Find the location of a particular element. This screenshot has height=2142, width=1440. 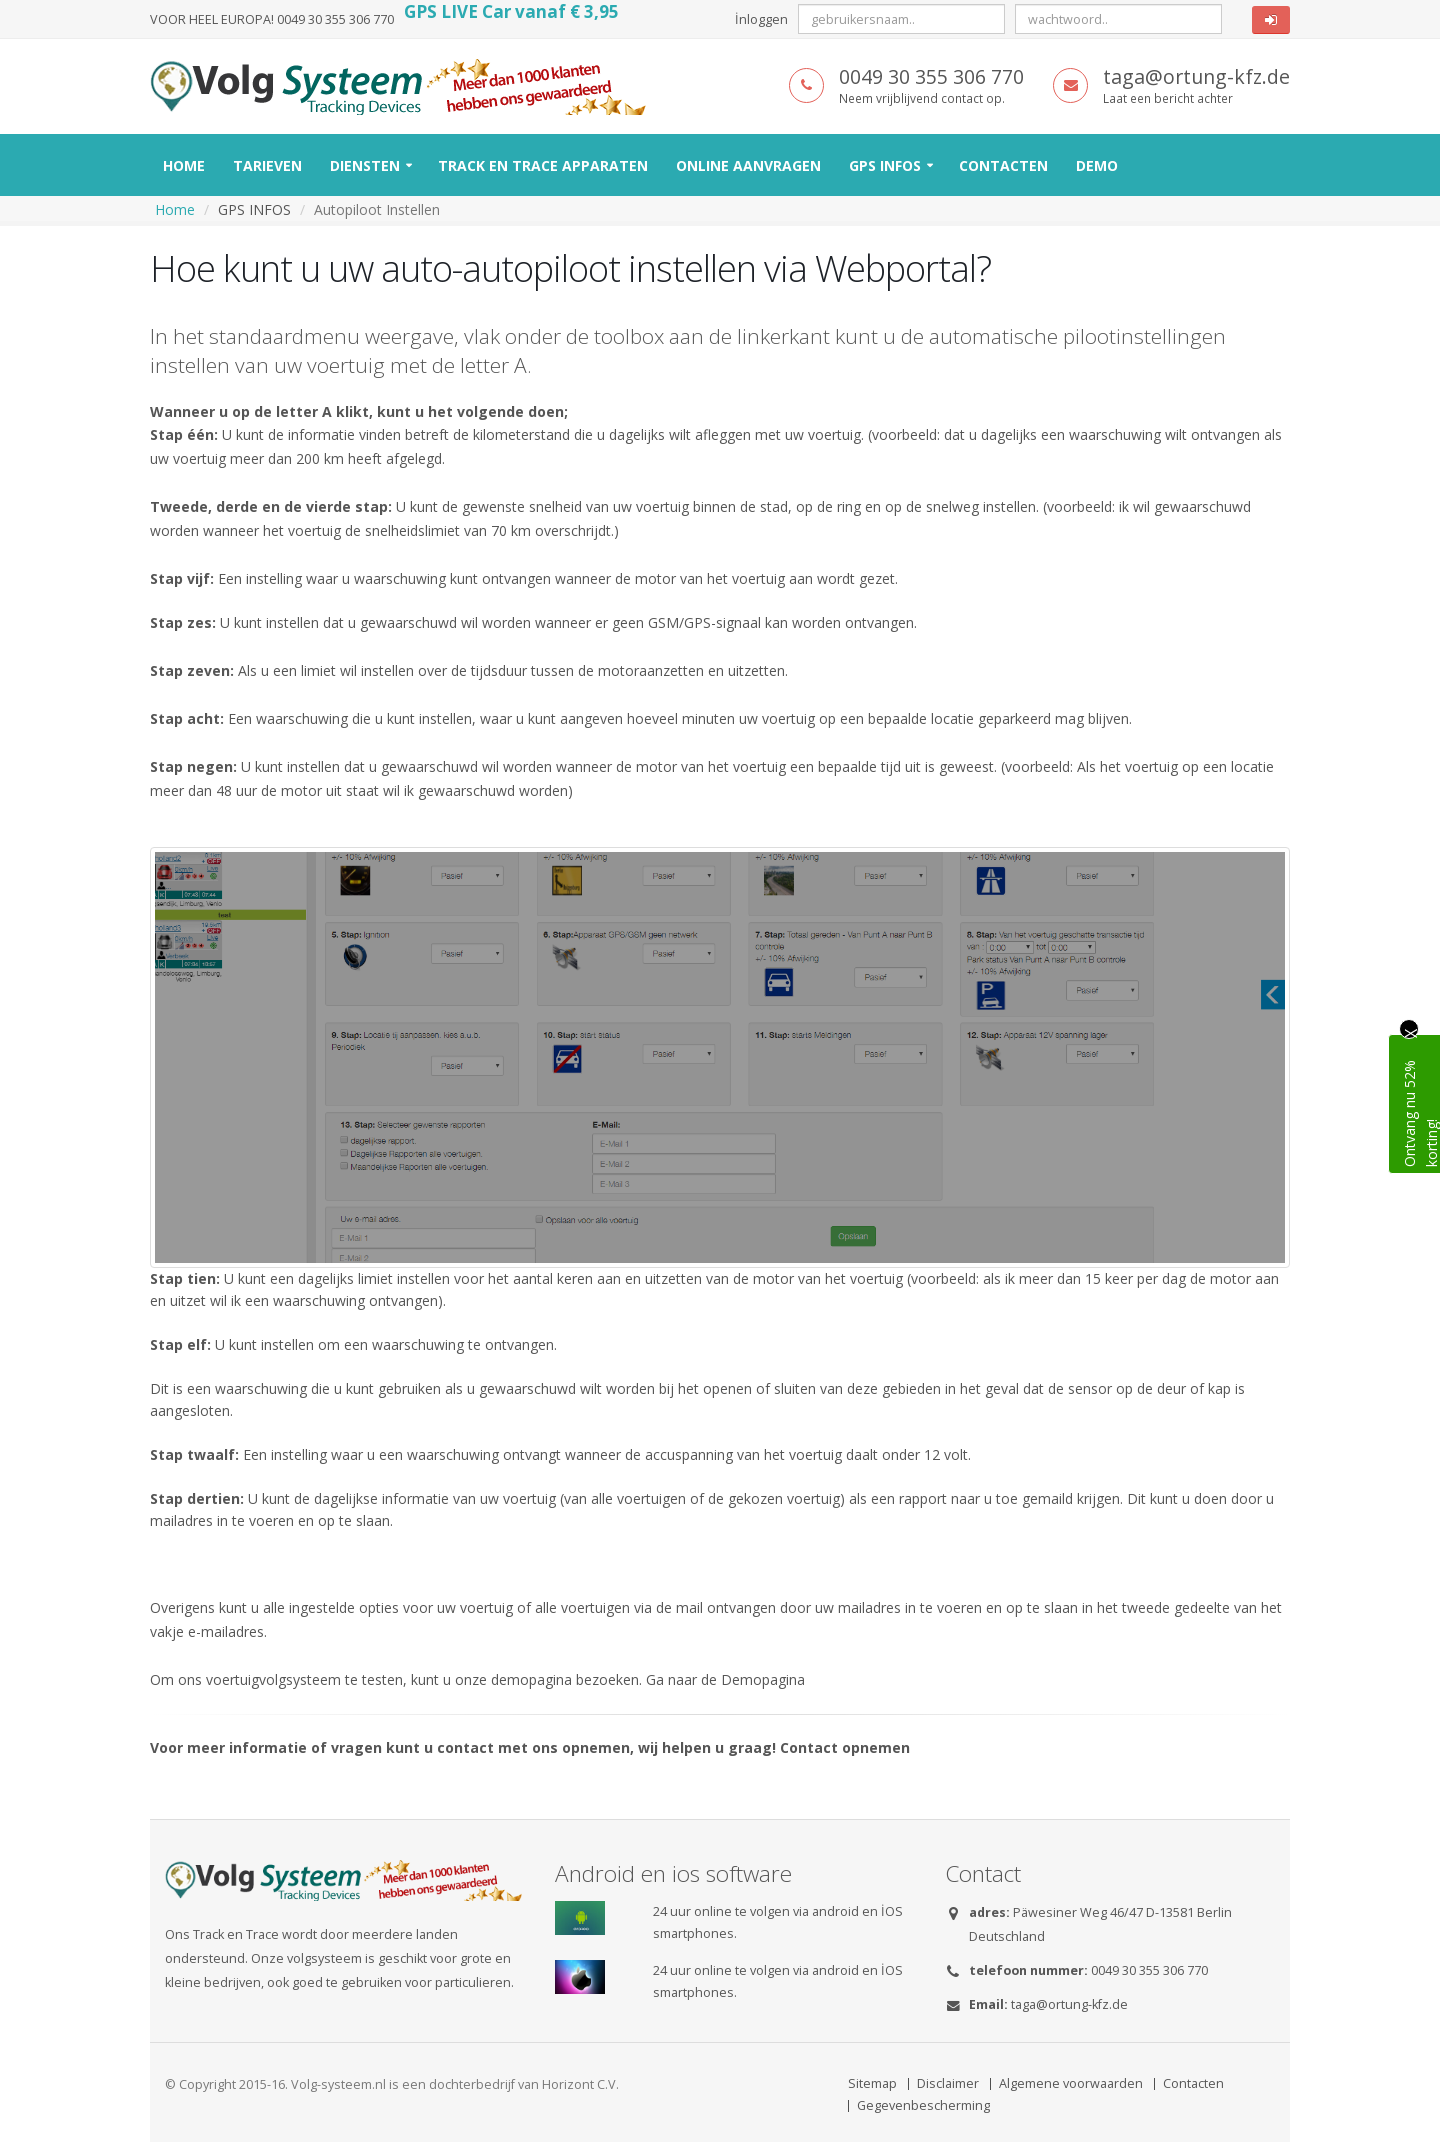

Online Aanvragen is located at coordinates (748, 165).